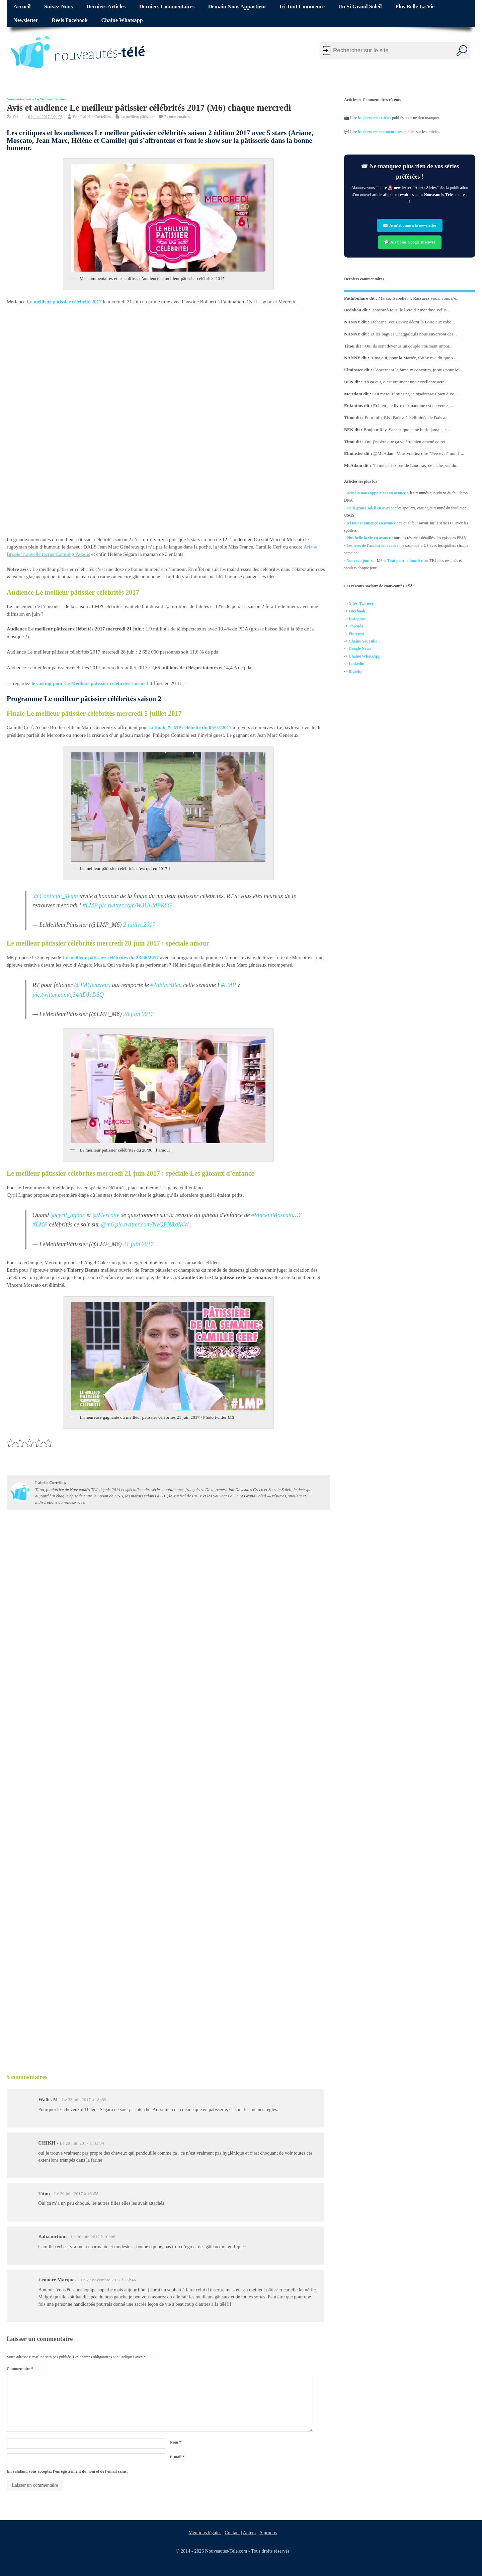  What do you see at coordinates (413, 321) in the screenshot?
I see `Etcherne, vous aviez décrit la Foire aux robo...` at bounding box center [413, 321].